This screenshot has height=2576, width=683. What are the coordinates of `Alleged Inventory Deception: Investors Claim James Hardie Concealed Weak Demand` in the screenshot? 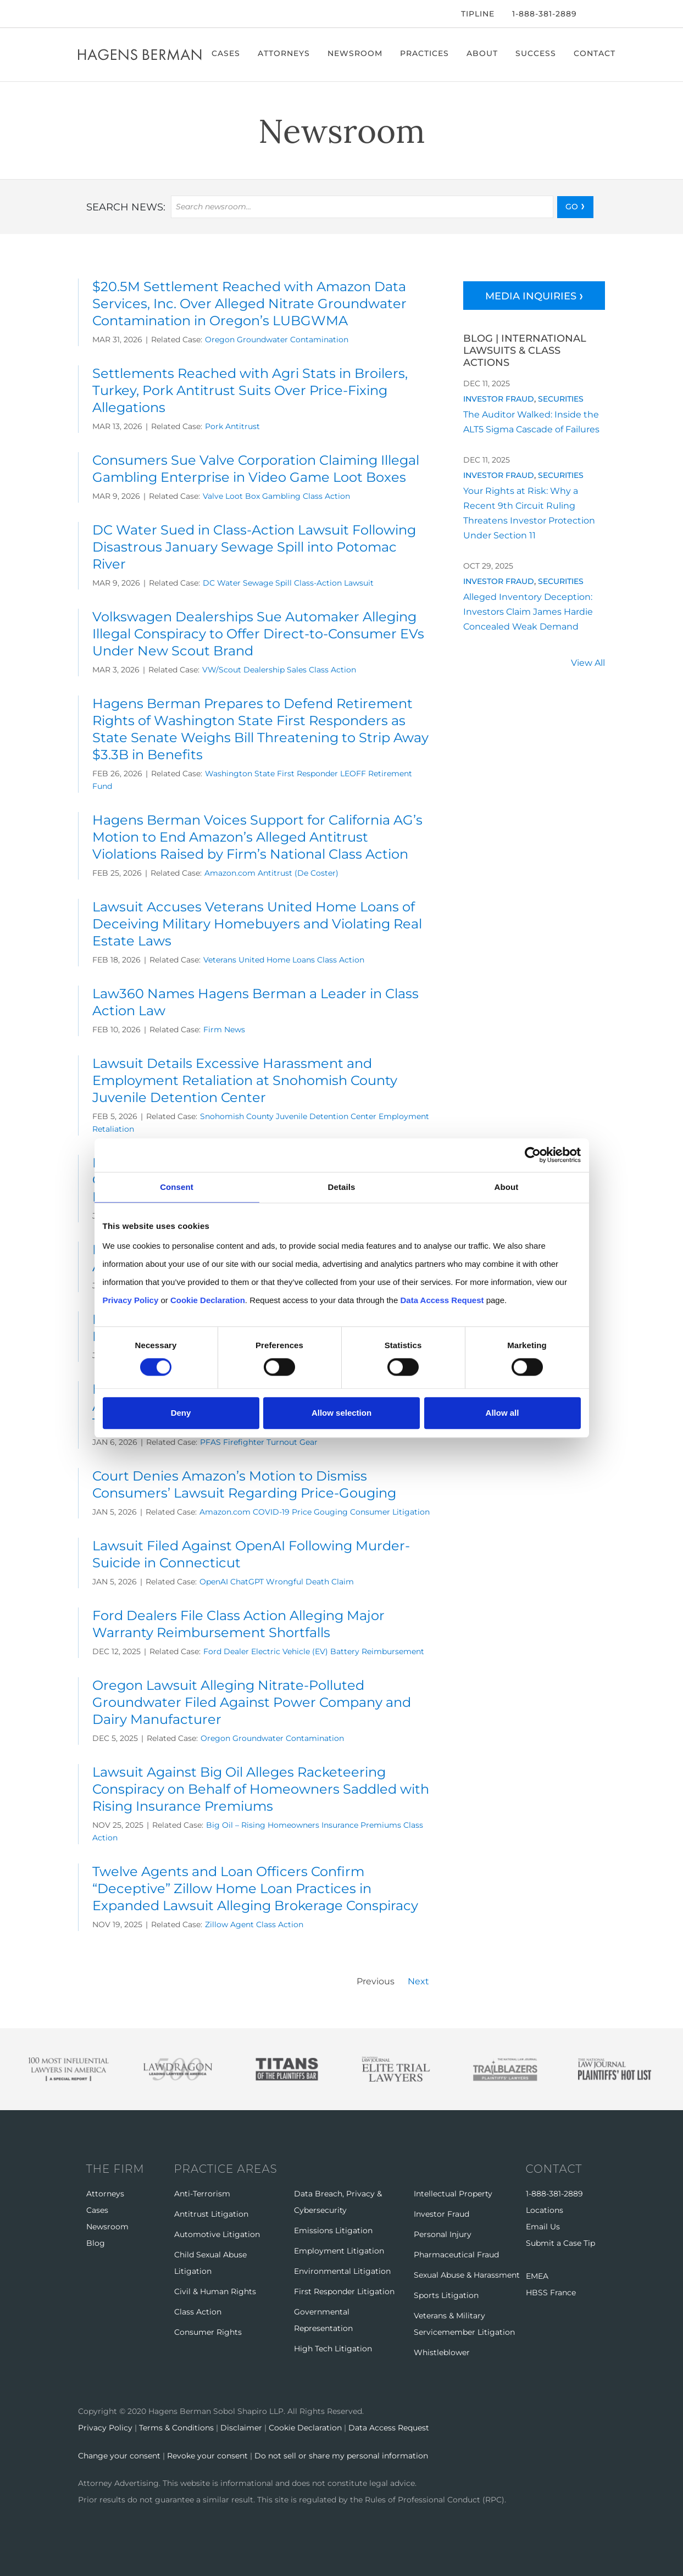 It's located at (528, 612).